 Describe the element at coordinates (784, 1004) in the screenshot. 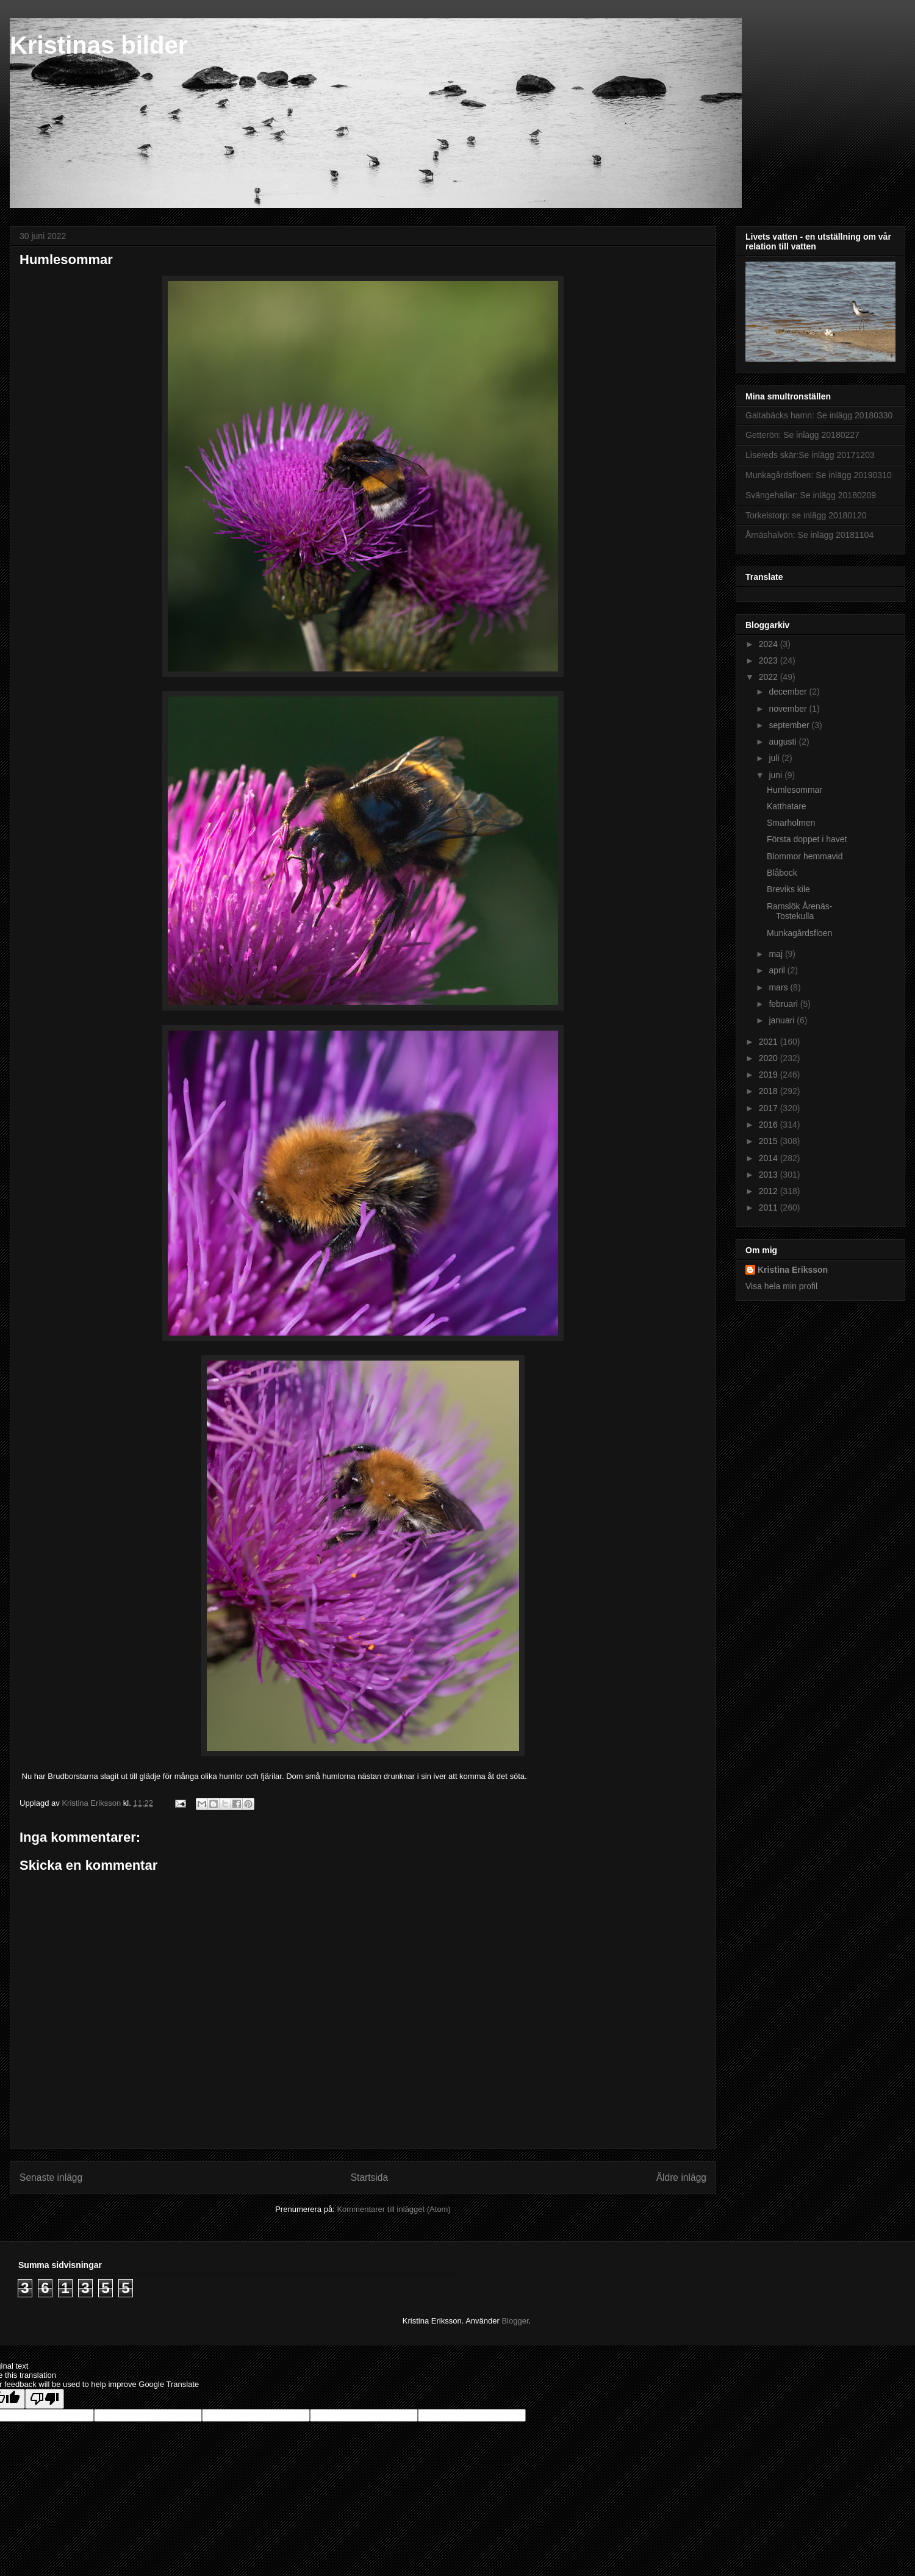

I see `februari` at that location.